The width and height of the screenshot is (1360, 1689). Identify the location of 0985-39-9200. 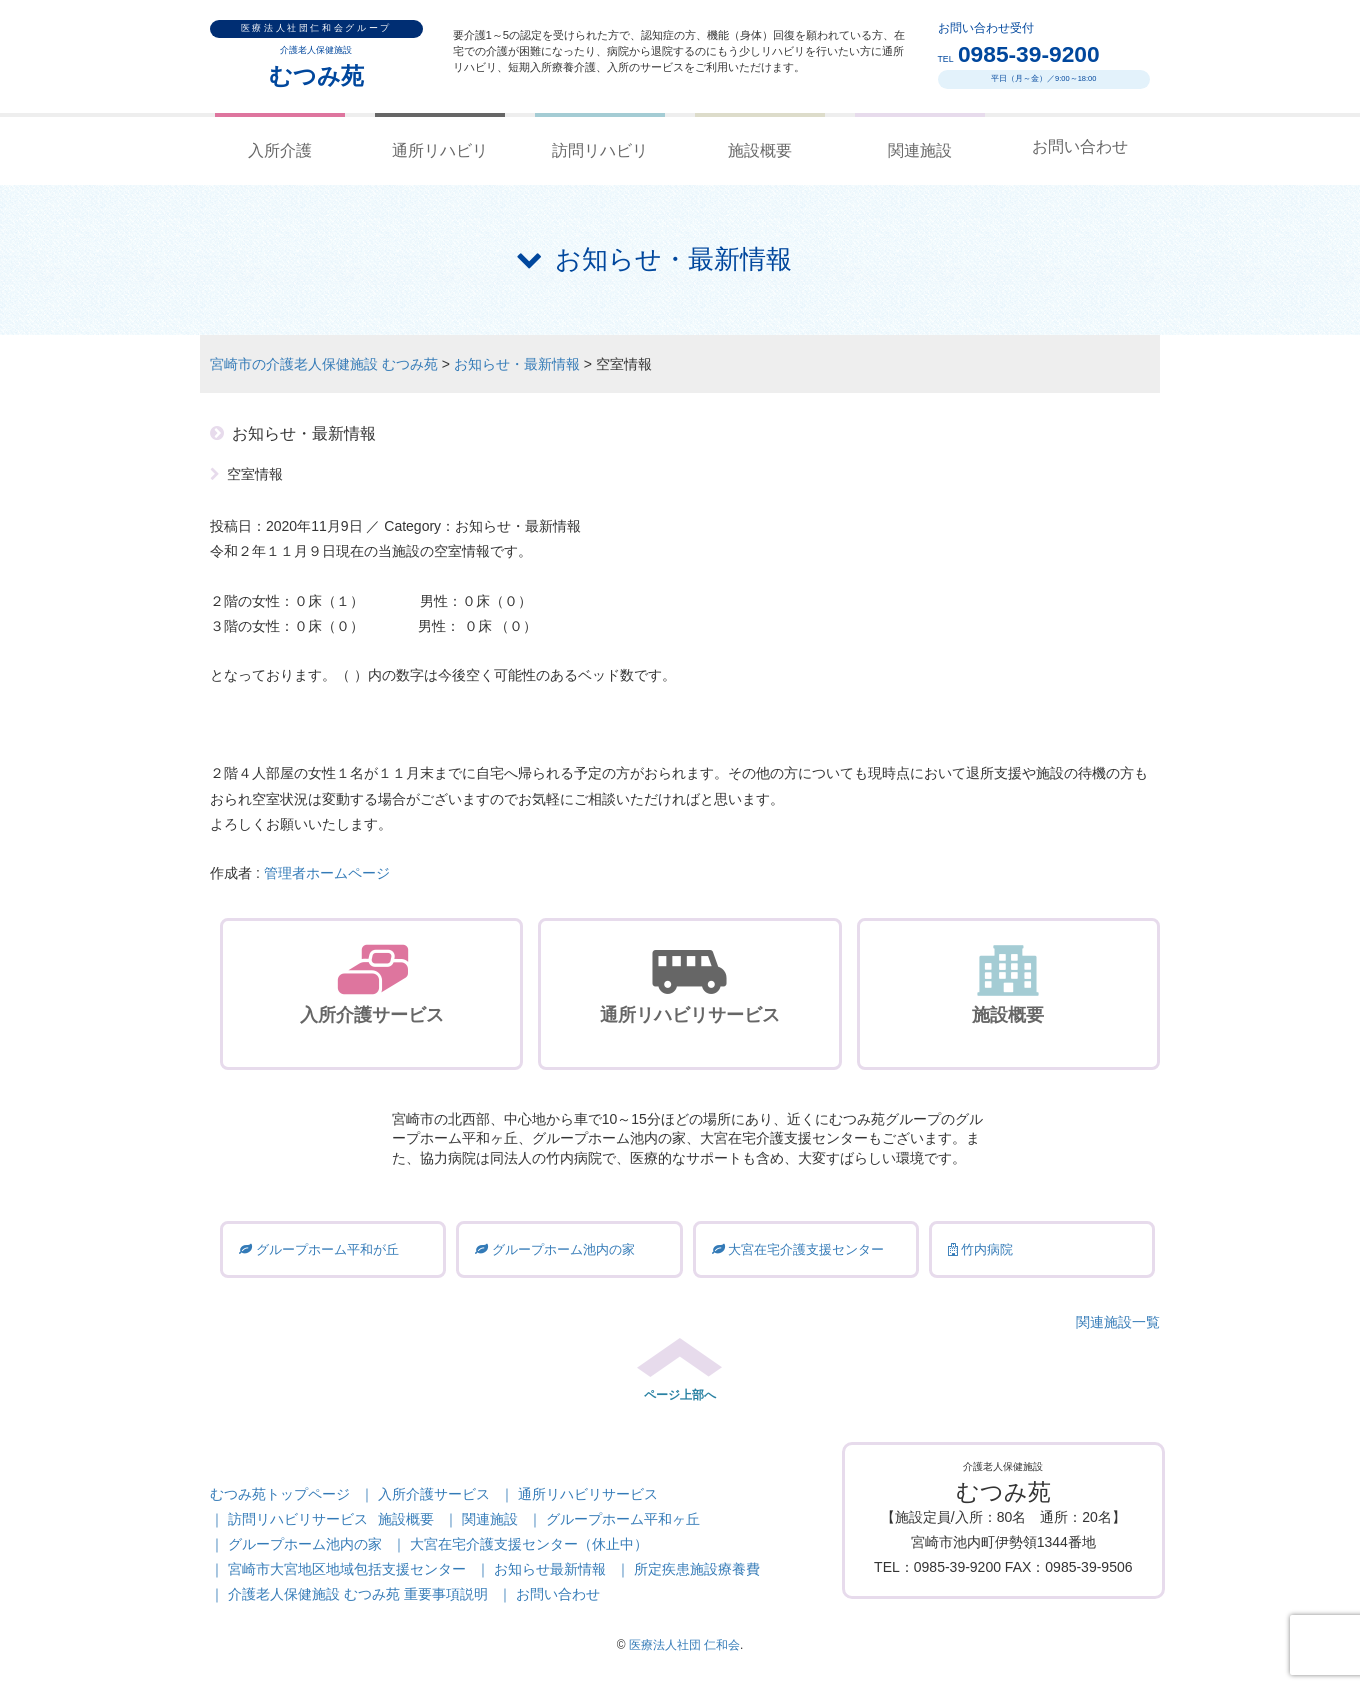
(1029, 54).